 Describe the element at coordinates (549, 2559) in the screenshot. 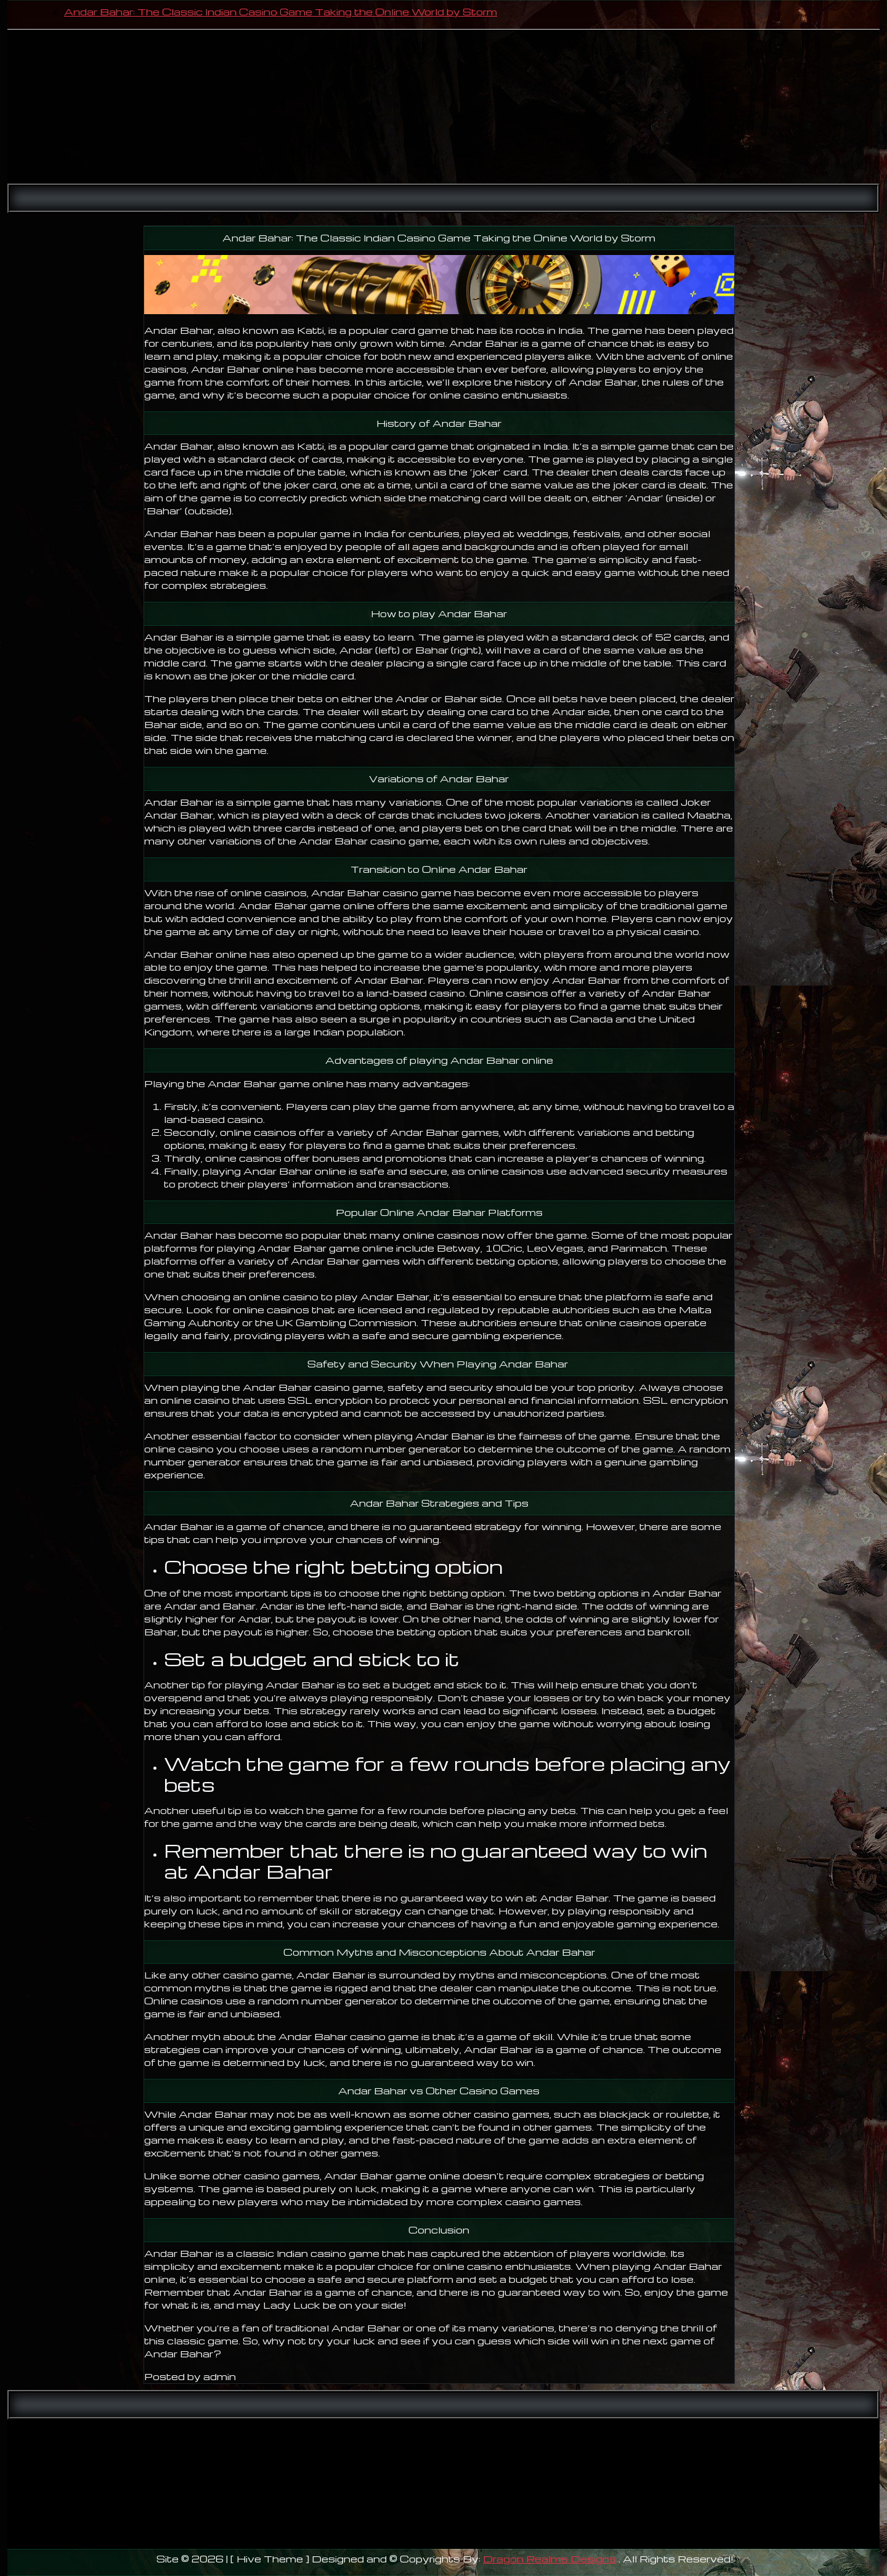

I see `Dragon Realms Designs` at that location.